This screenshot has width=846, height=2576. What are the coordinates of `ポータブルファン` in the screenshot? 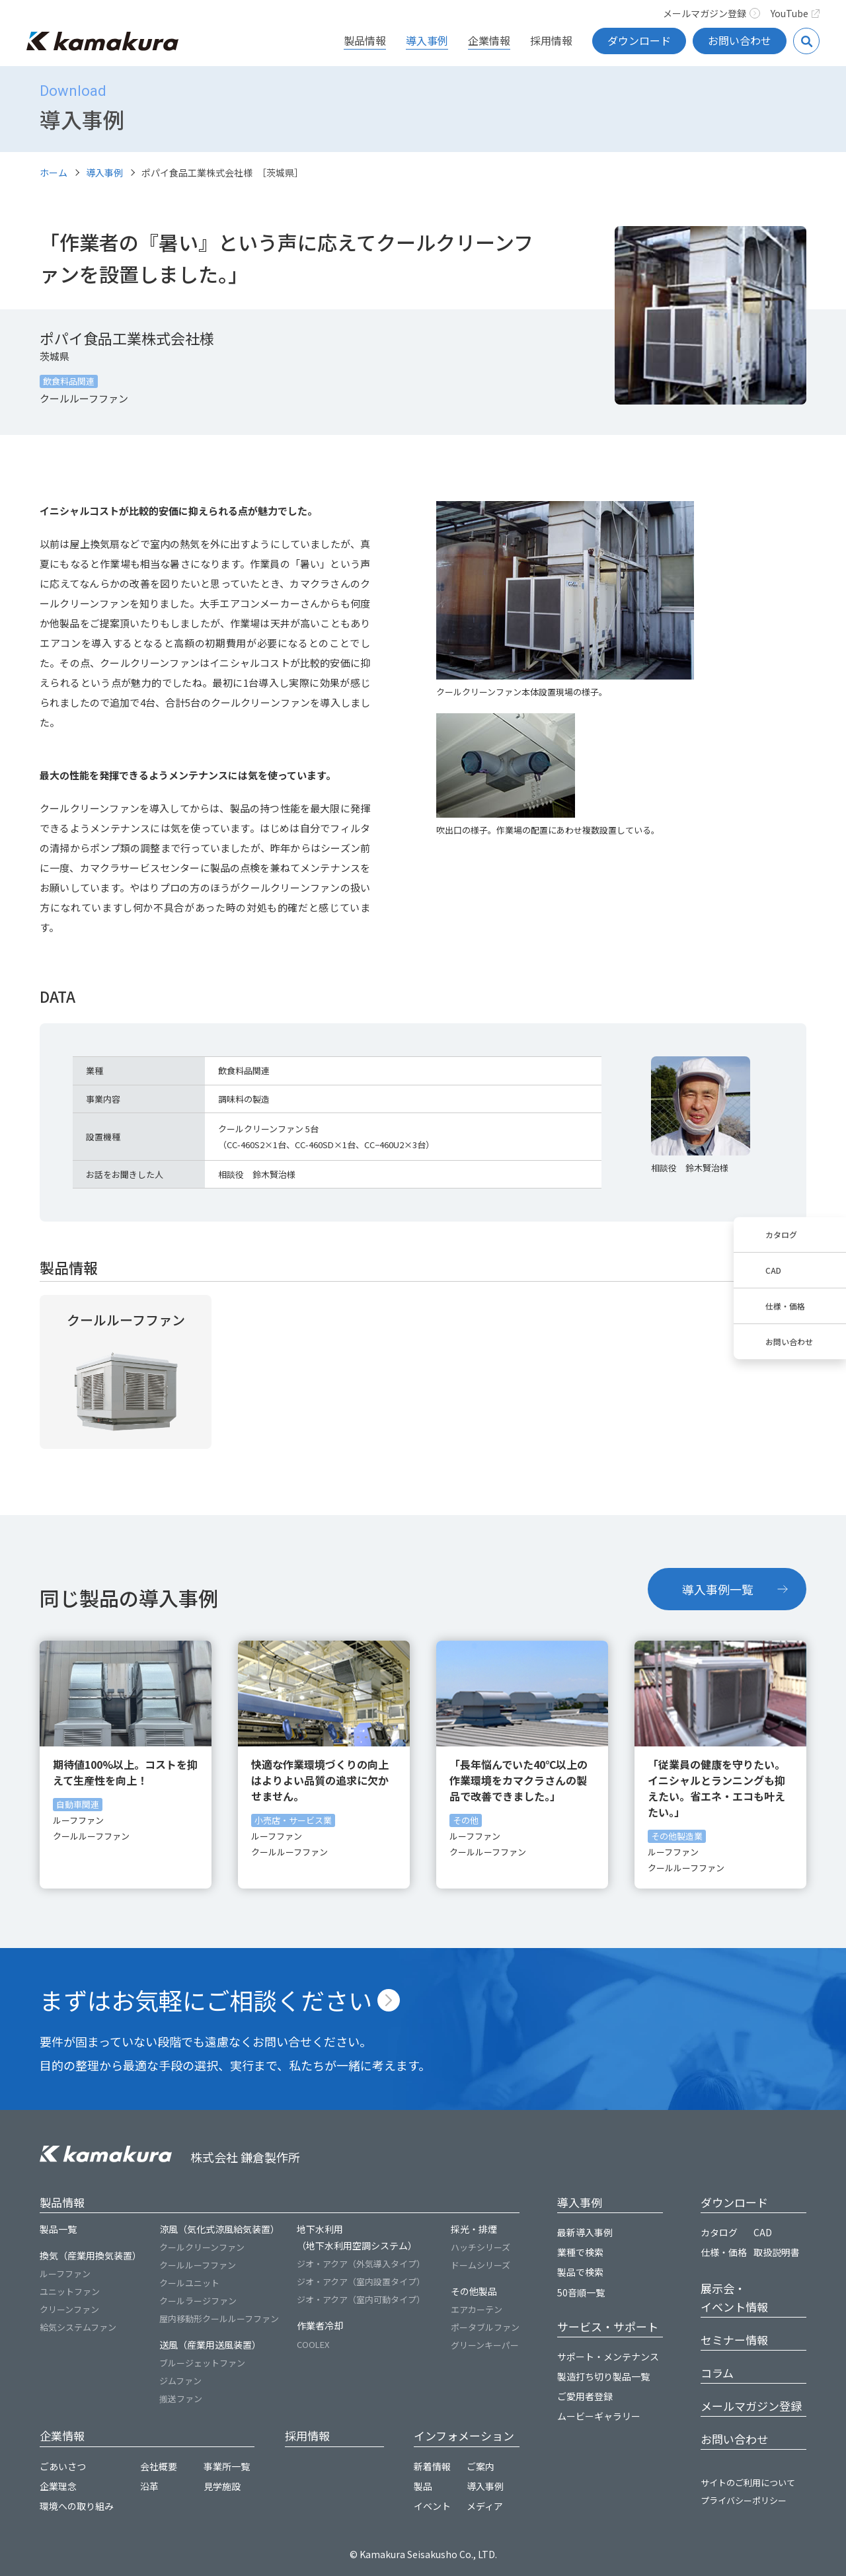 It's located at (485, 2327).